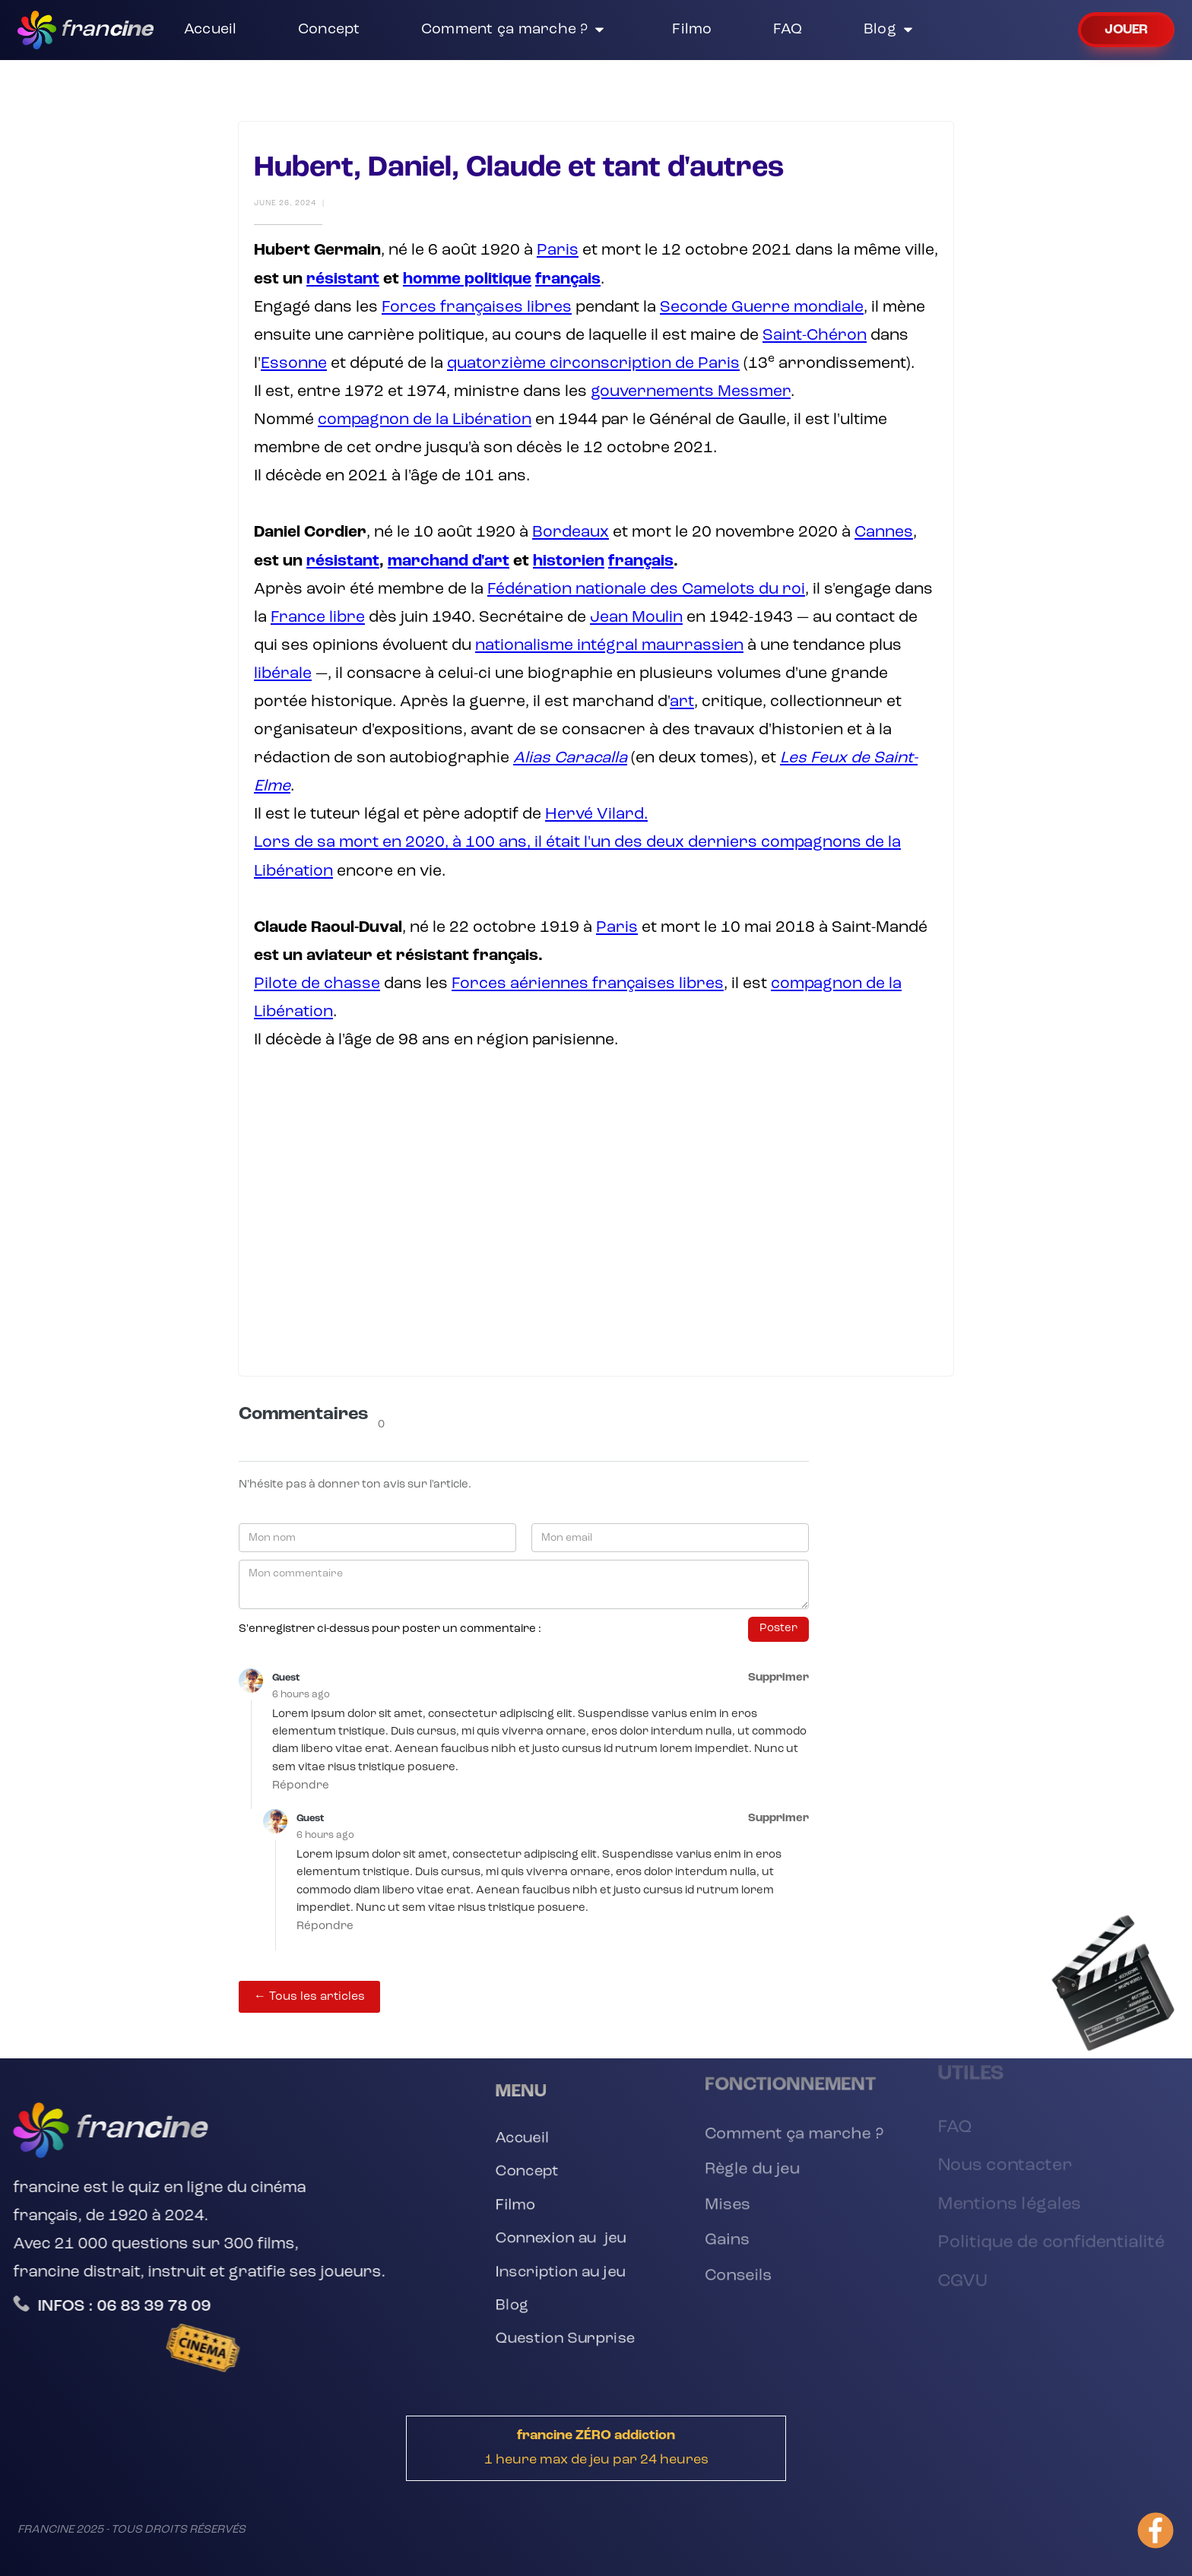 Image resolution: width=1192 pixels, height=2576 pixels. What do you see at coordinates (317, 984) in the screenshot?
I see `Pilote de chasse` at bounding box center [317, 984].